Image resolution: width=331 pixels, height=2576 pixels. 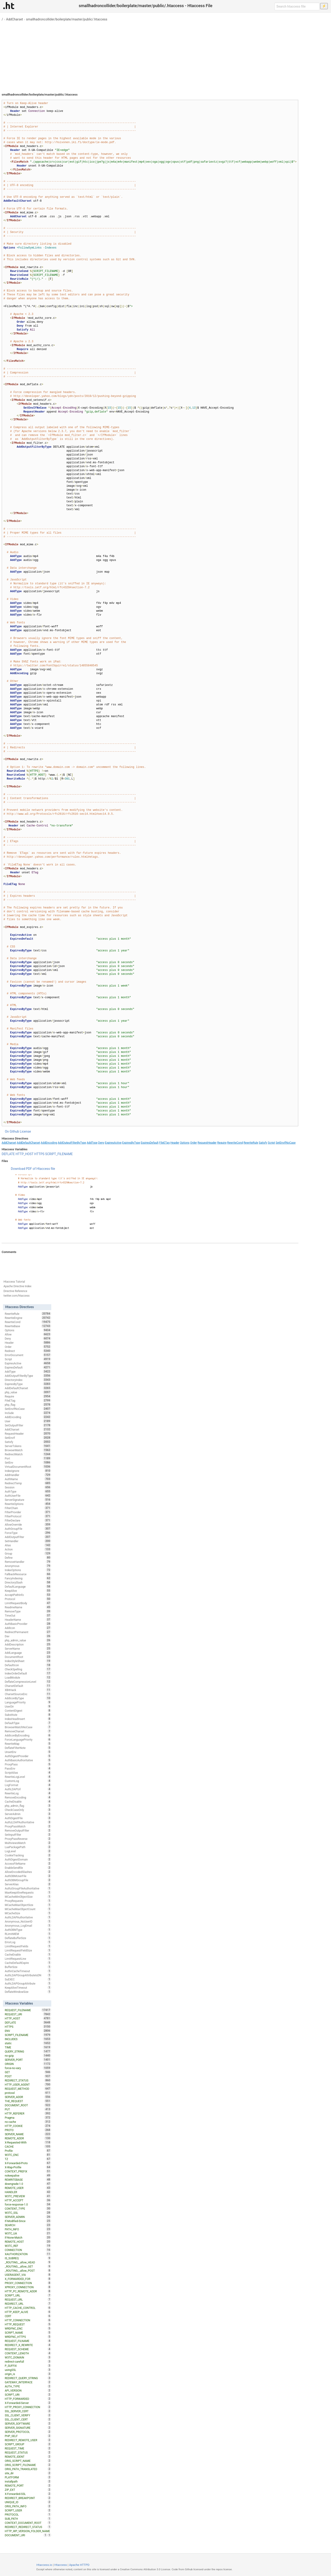 What do you see at coordinates (28, 2155) in the screenshot?
I see `W3TC_ENC` at bounding box center [28, 2155].